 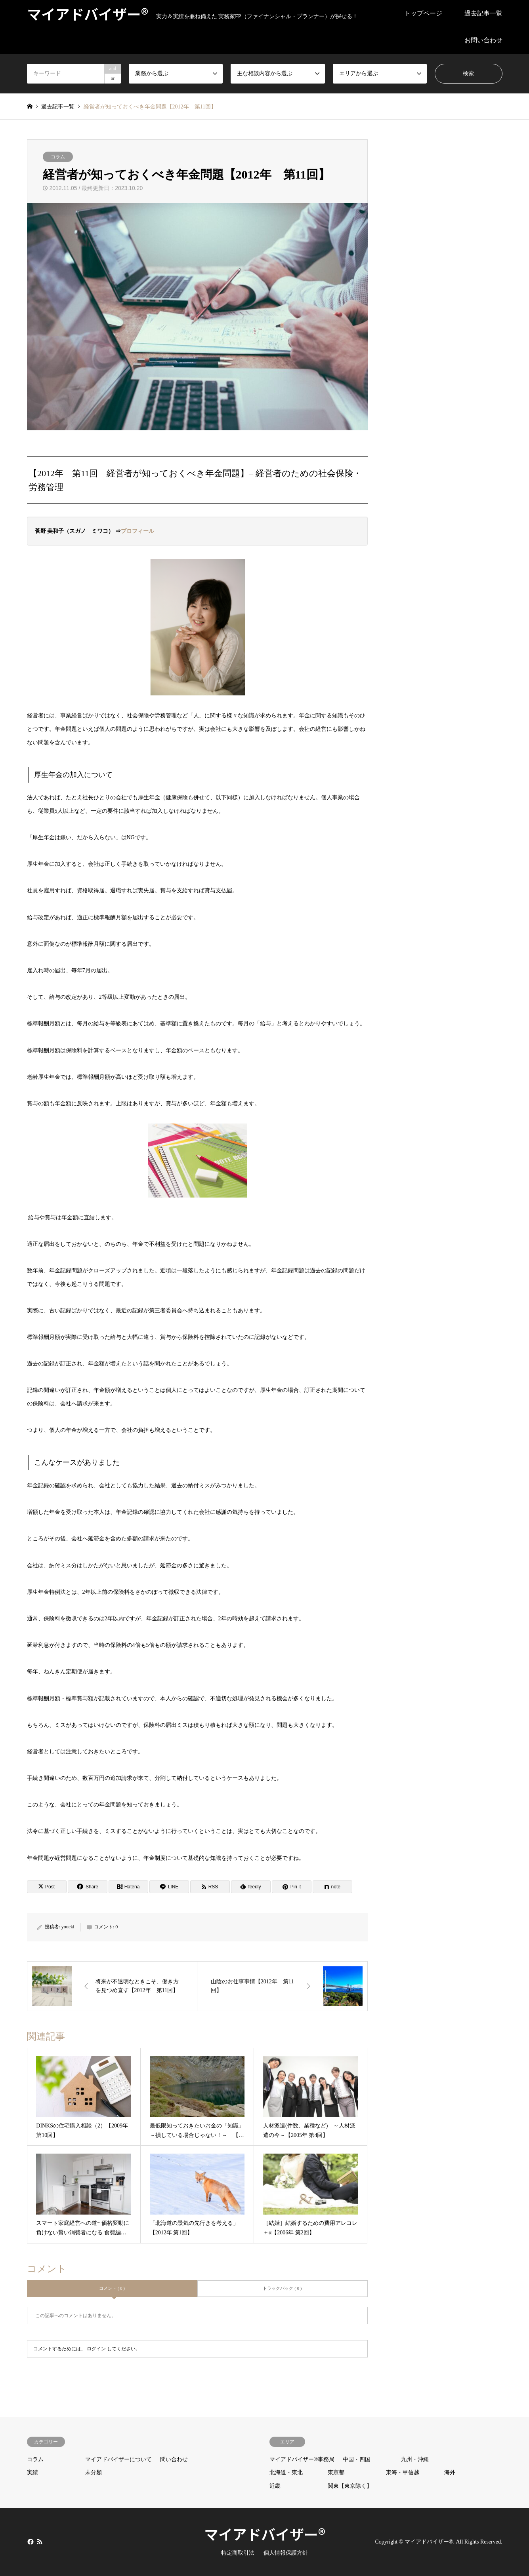 What do you see at coordinates (286, 2553) in the screenshot?
I see `個人情報保護方針` at bounding box center [286, 2553].